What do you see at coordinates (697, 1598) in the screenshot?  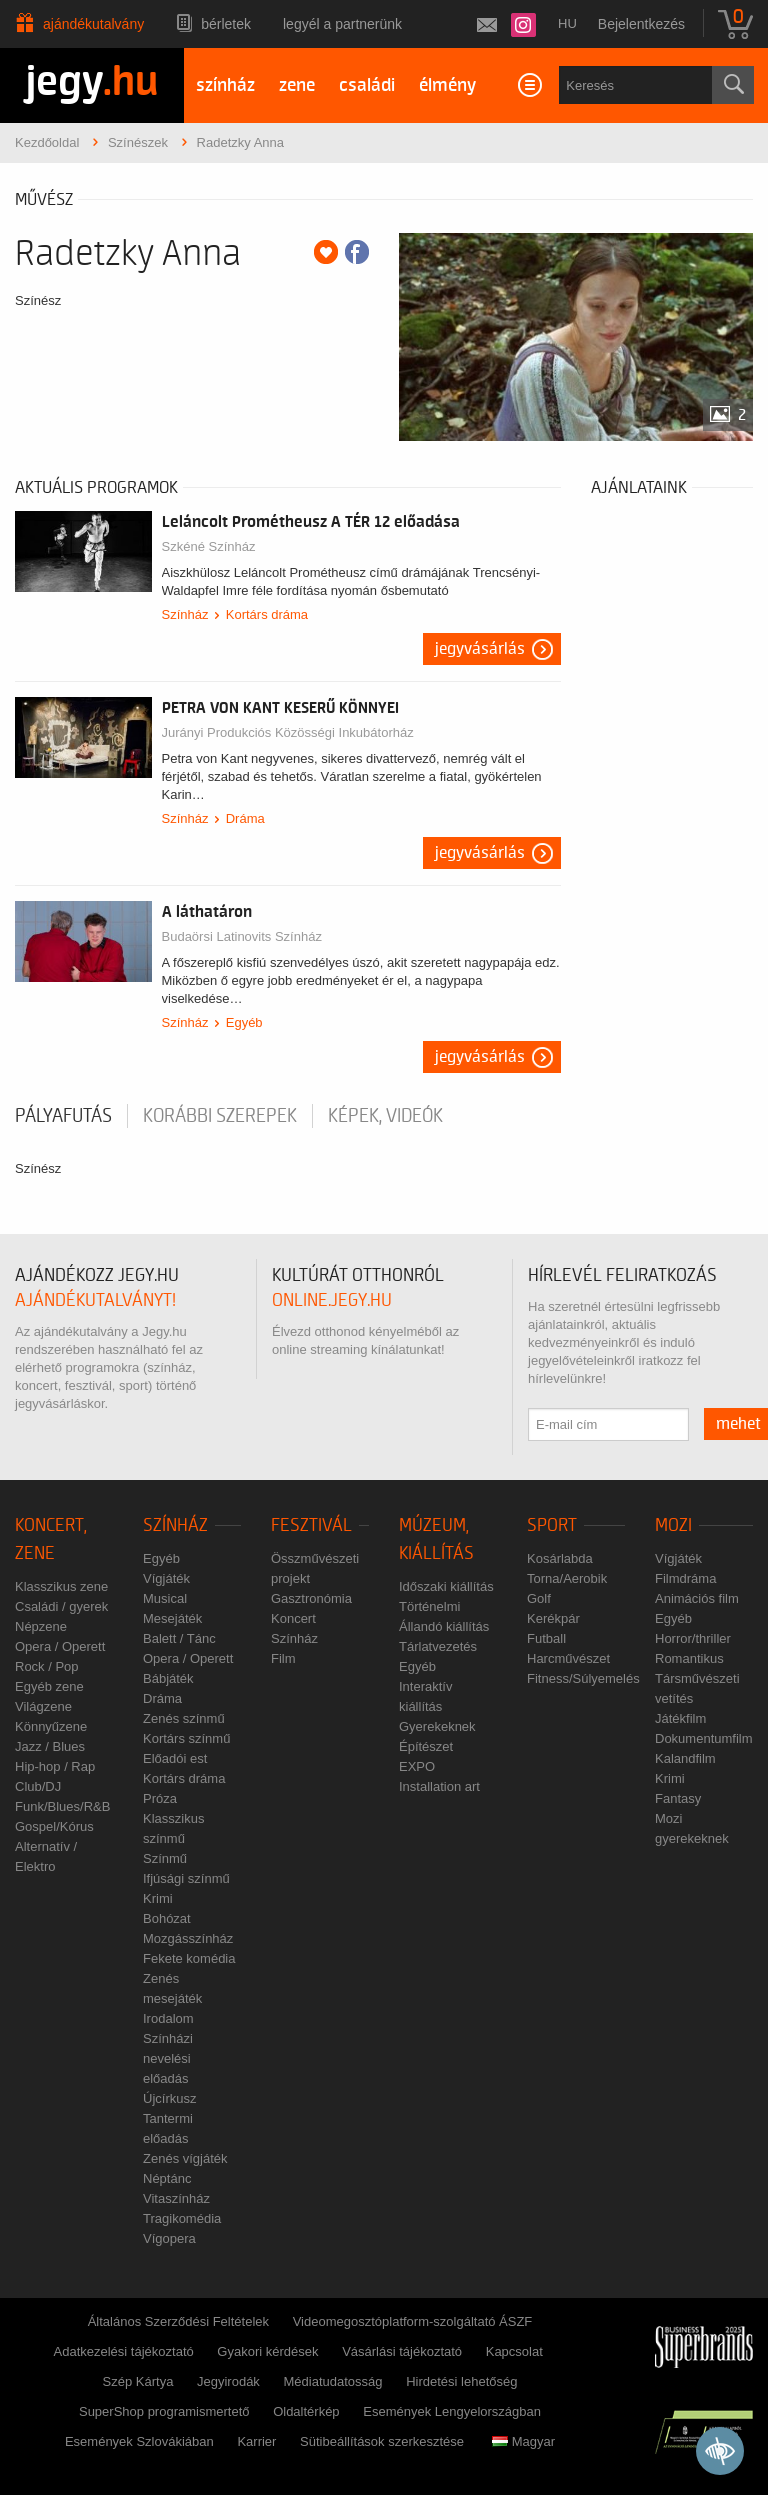 I see `Animációs film` at bounding box center [697, 1598].